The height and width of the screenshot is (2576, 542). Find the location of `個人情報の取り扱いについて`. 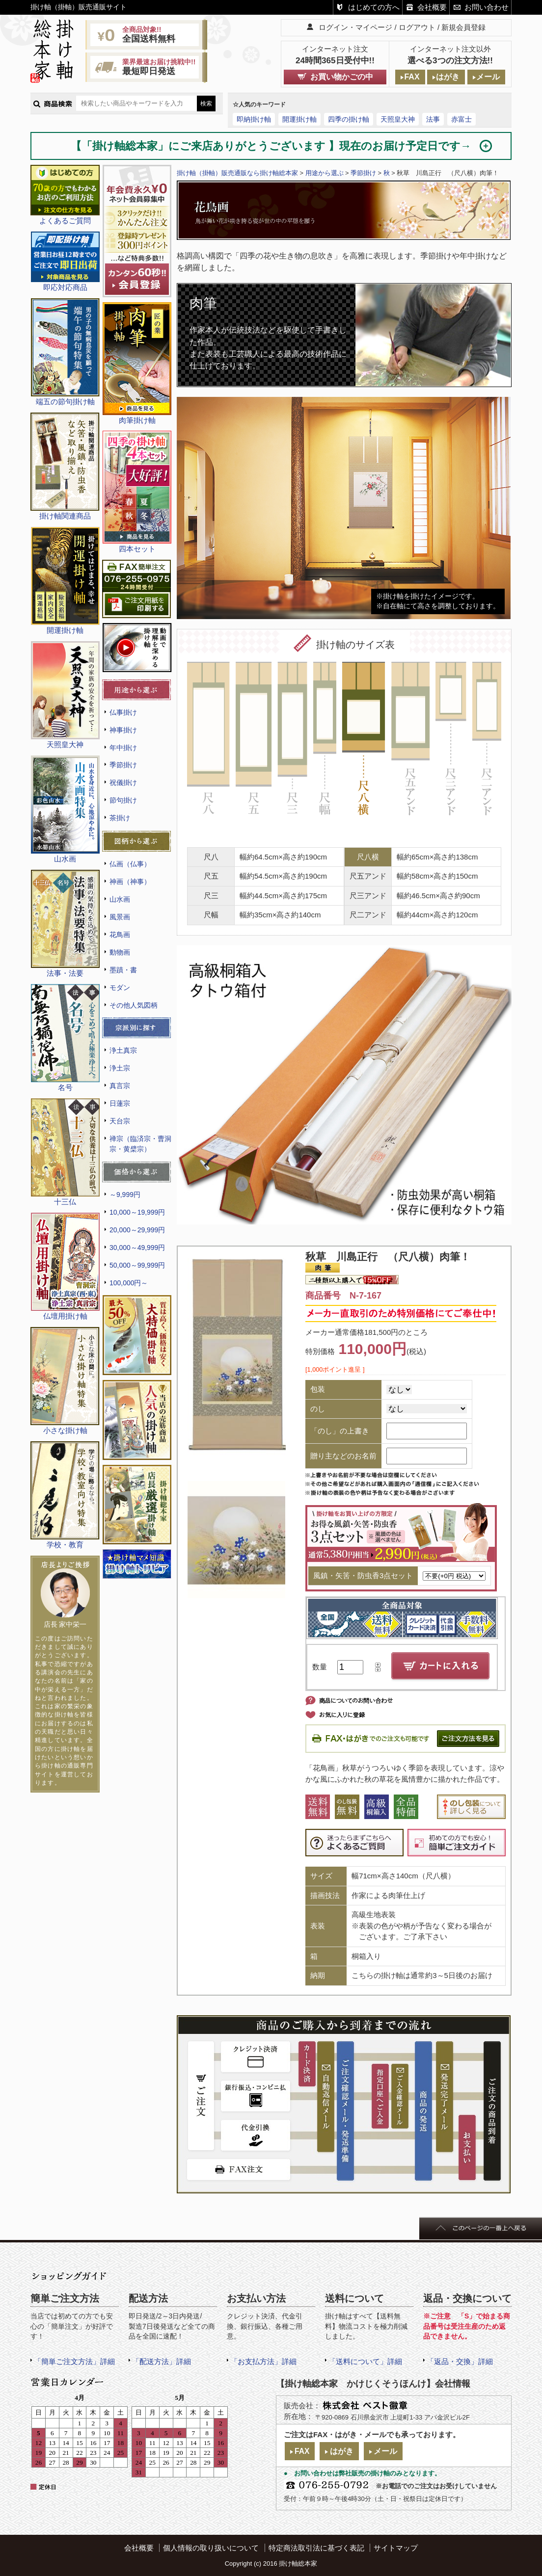

個人情報の取り扱いについて is located at coordinates (211, 2548).